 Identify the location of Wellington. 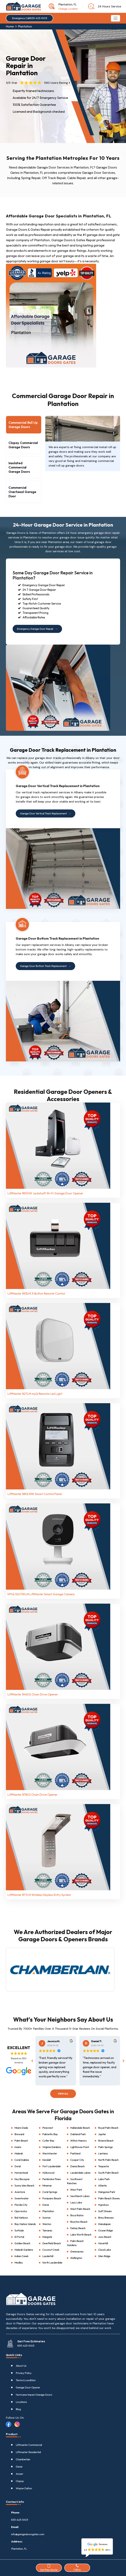
(76, 2258).